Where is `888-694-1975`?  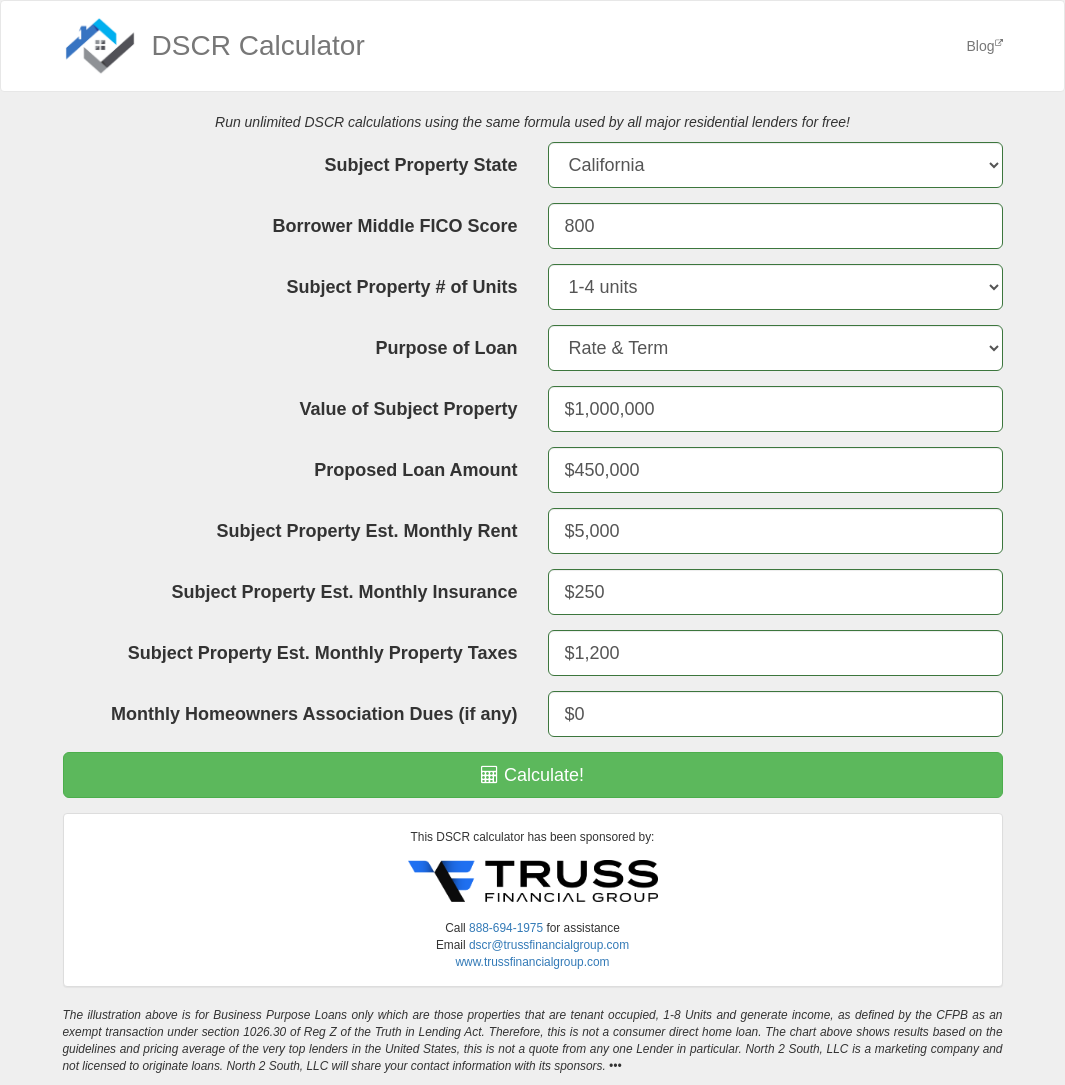
888-694-1975 is located at coordinates (506, 928).